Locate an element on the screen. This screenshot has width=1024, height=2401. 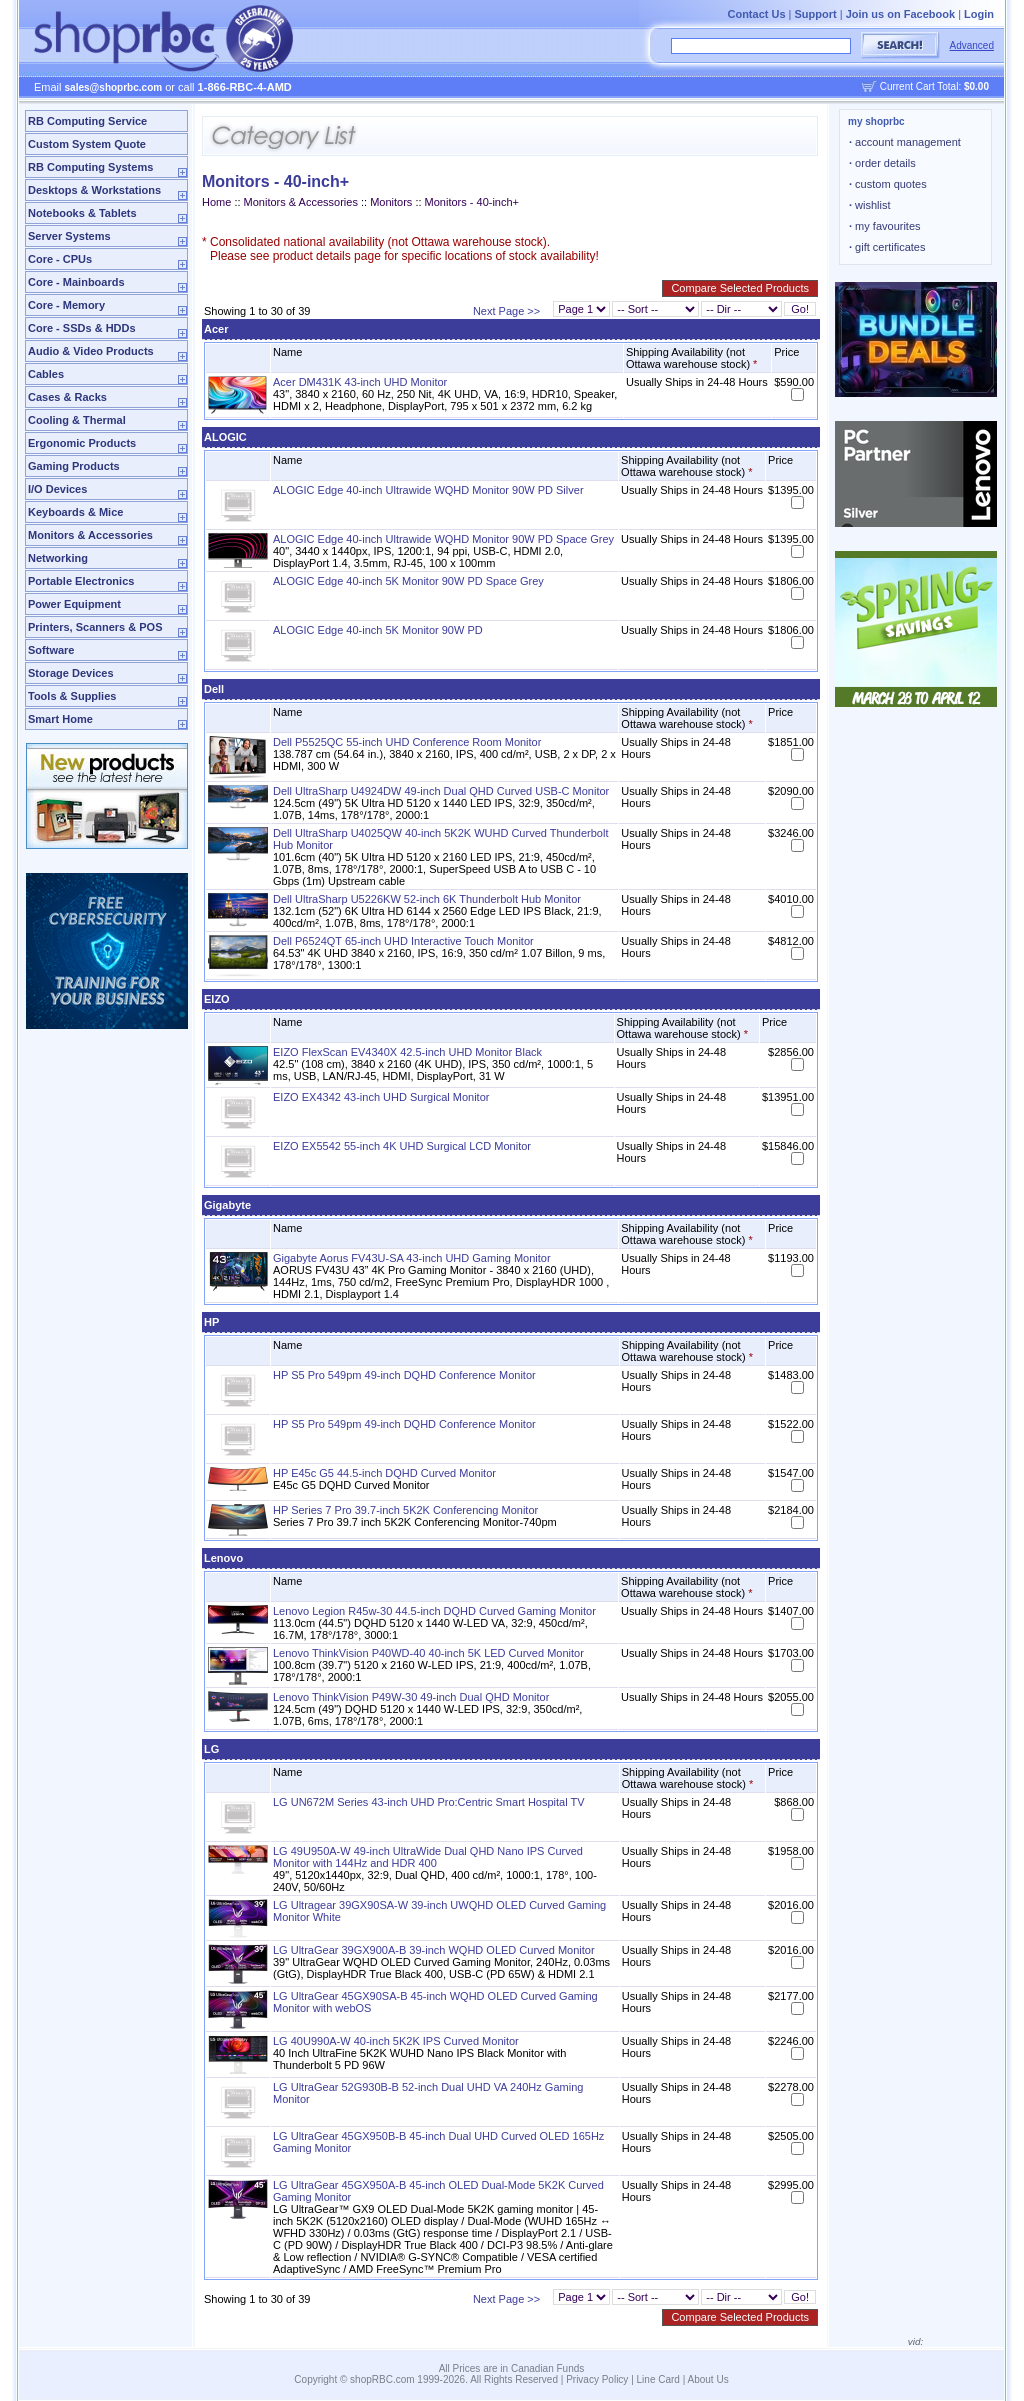
Dell P6524QT 65-inch UHD Interactive Touch Monitor is located at coordinates (403, 941).